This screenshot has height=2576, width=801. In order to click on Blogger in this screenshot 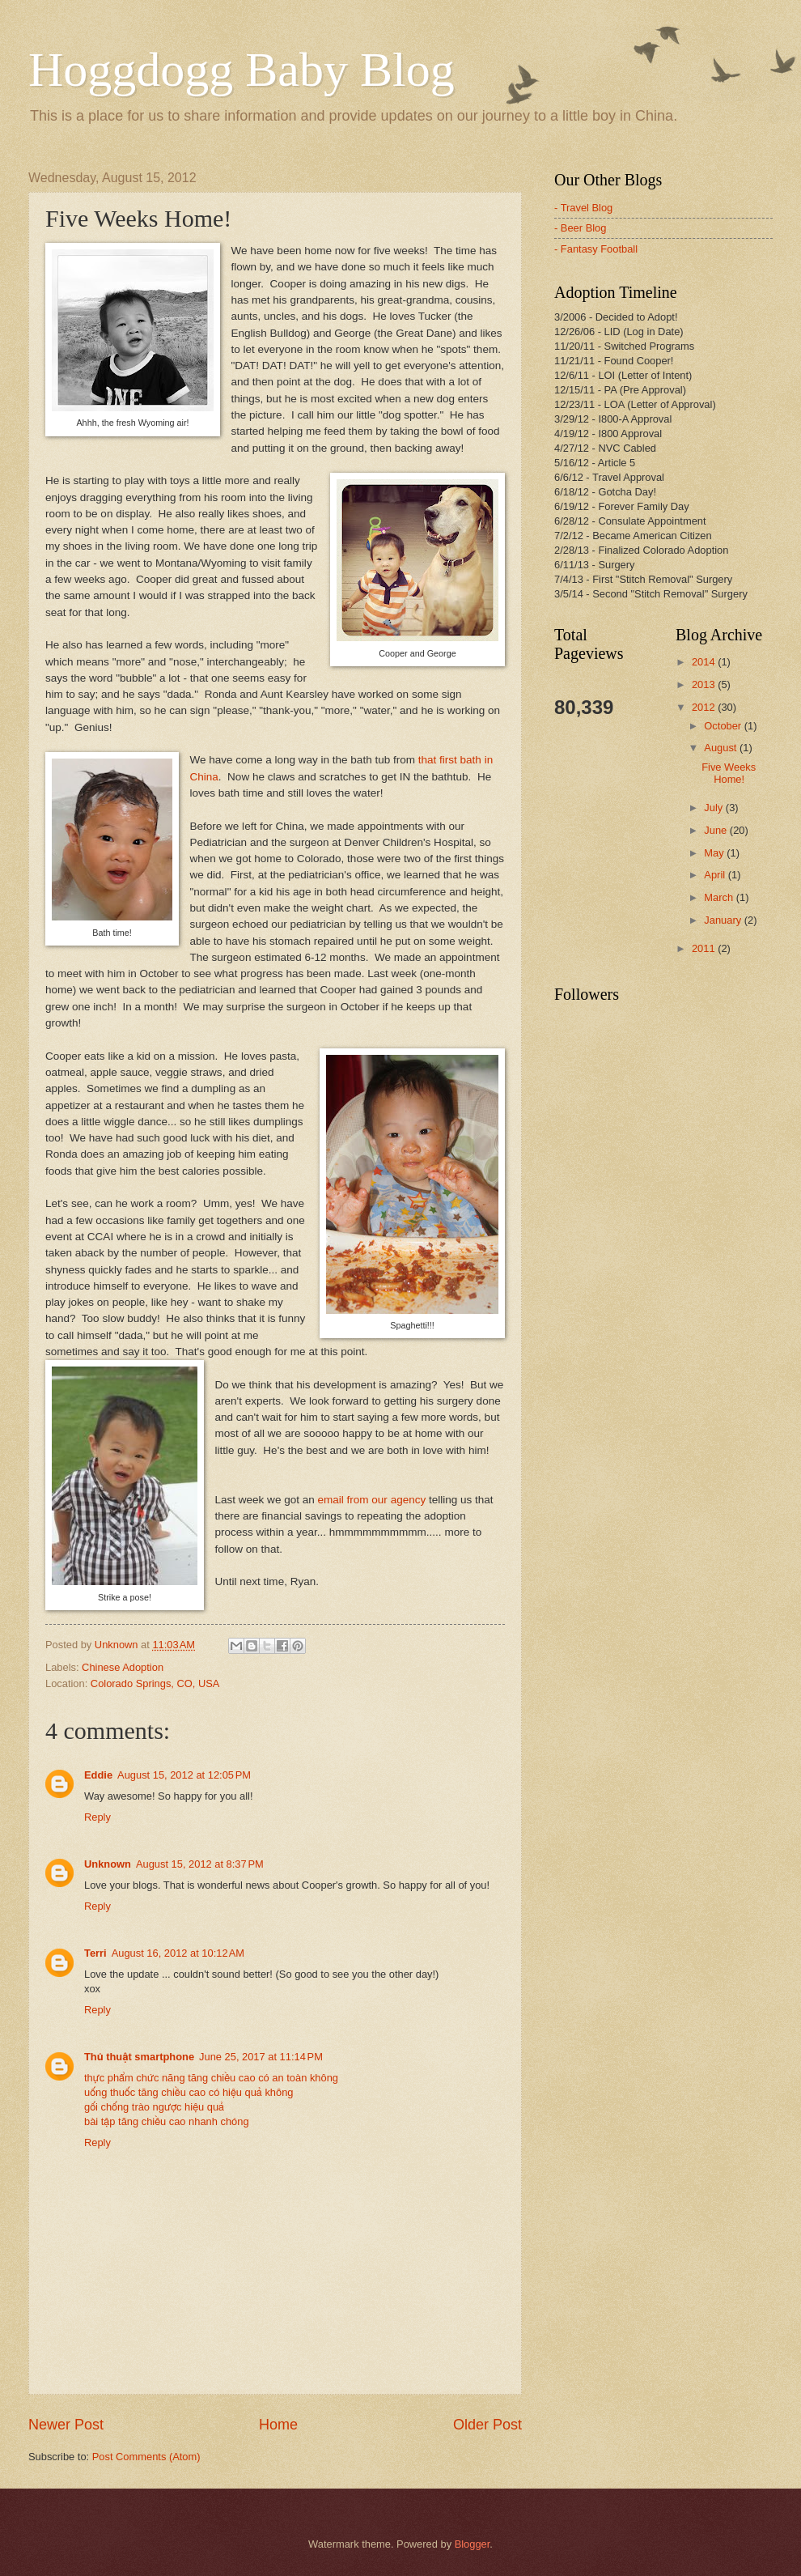, I will do `click(472, 2544)`.